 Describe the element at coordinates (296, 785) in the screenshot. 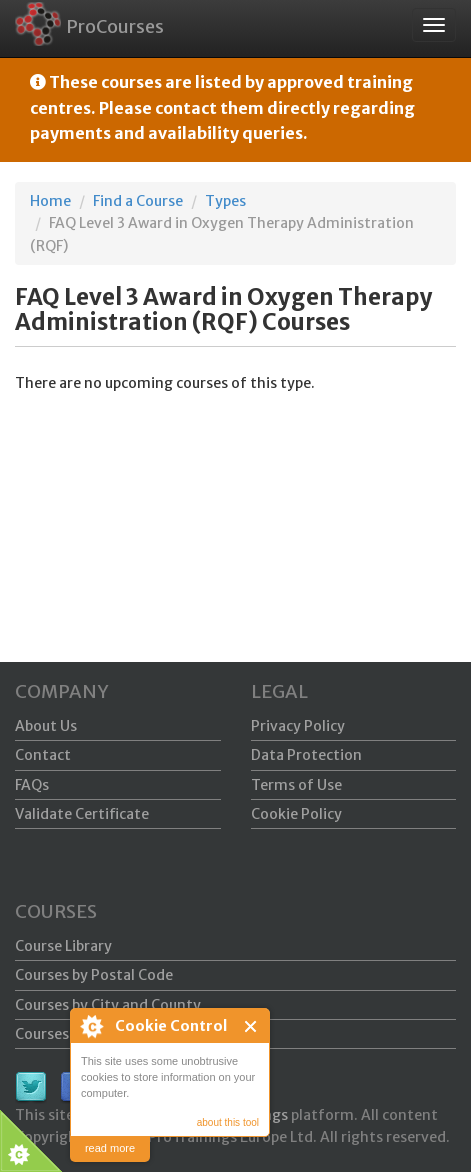

I see `Terms of Use` at that location.